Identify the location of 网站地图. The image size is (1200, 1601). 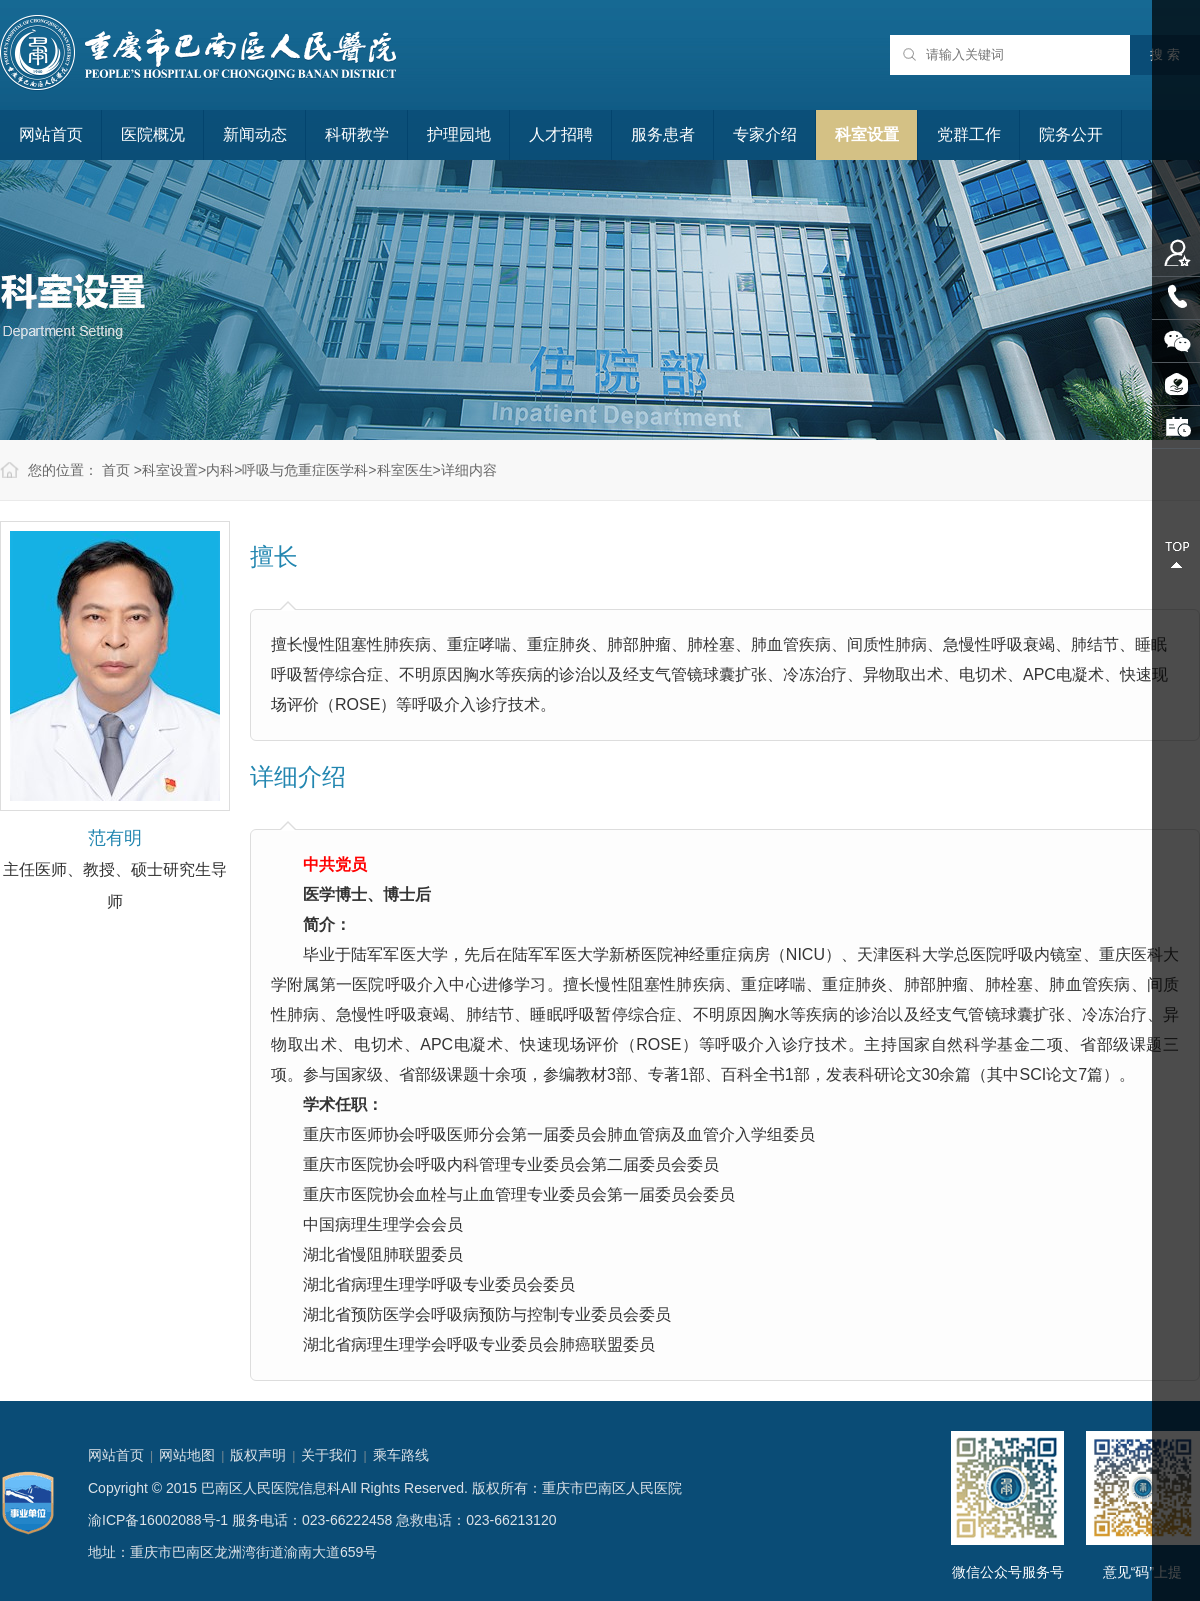
(187, 1455).